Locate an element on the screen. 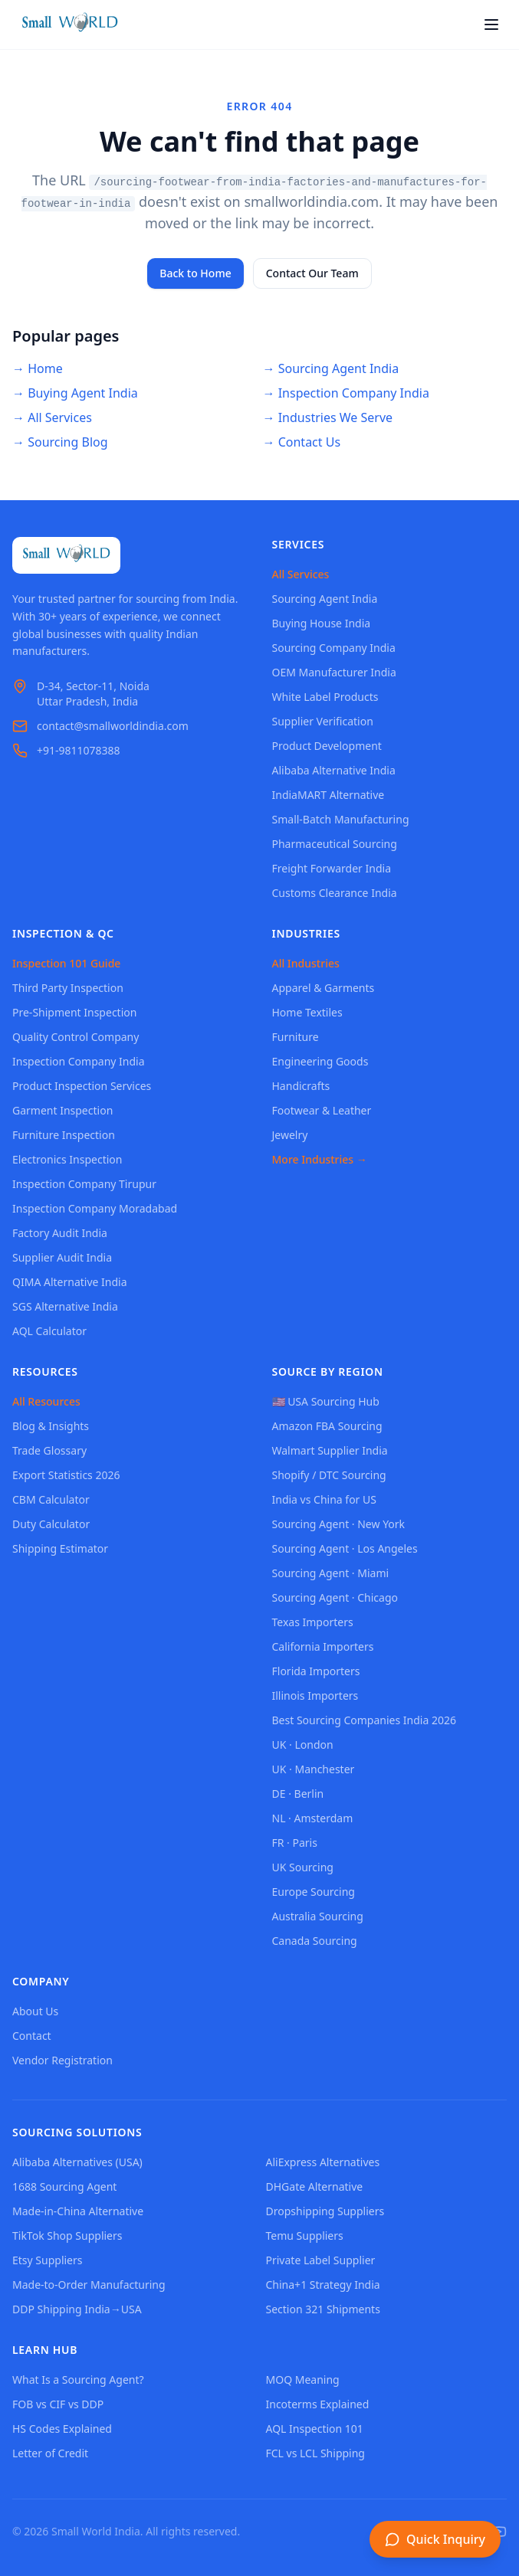  Sourcing Agent · Miami is located at coordinates (330, 1573).